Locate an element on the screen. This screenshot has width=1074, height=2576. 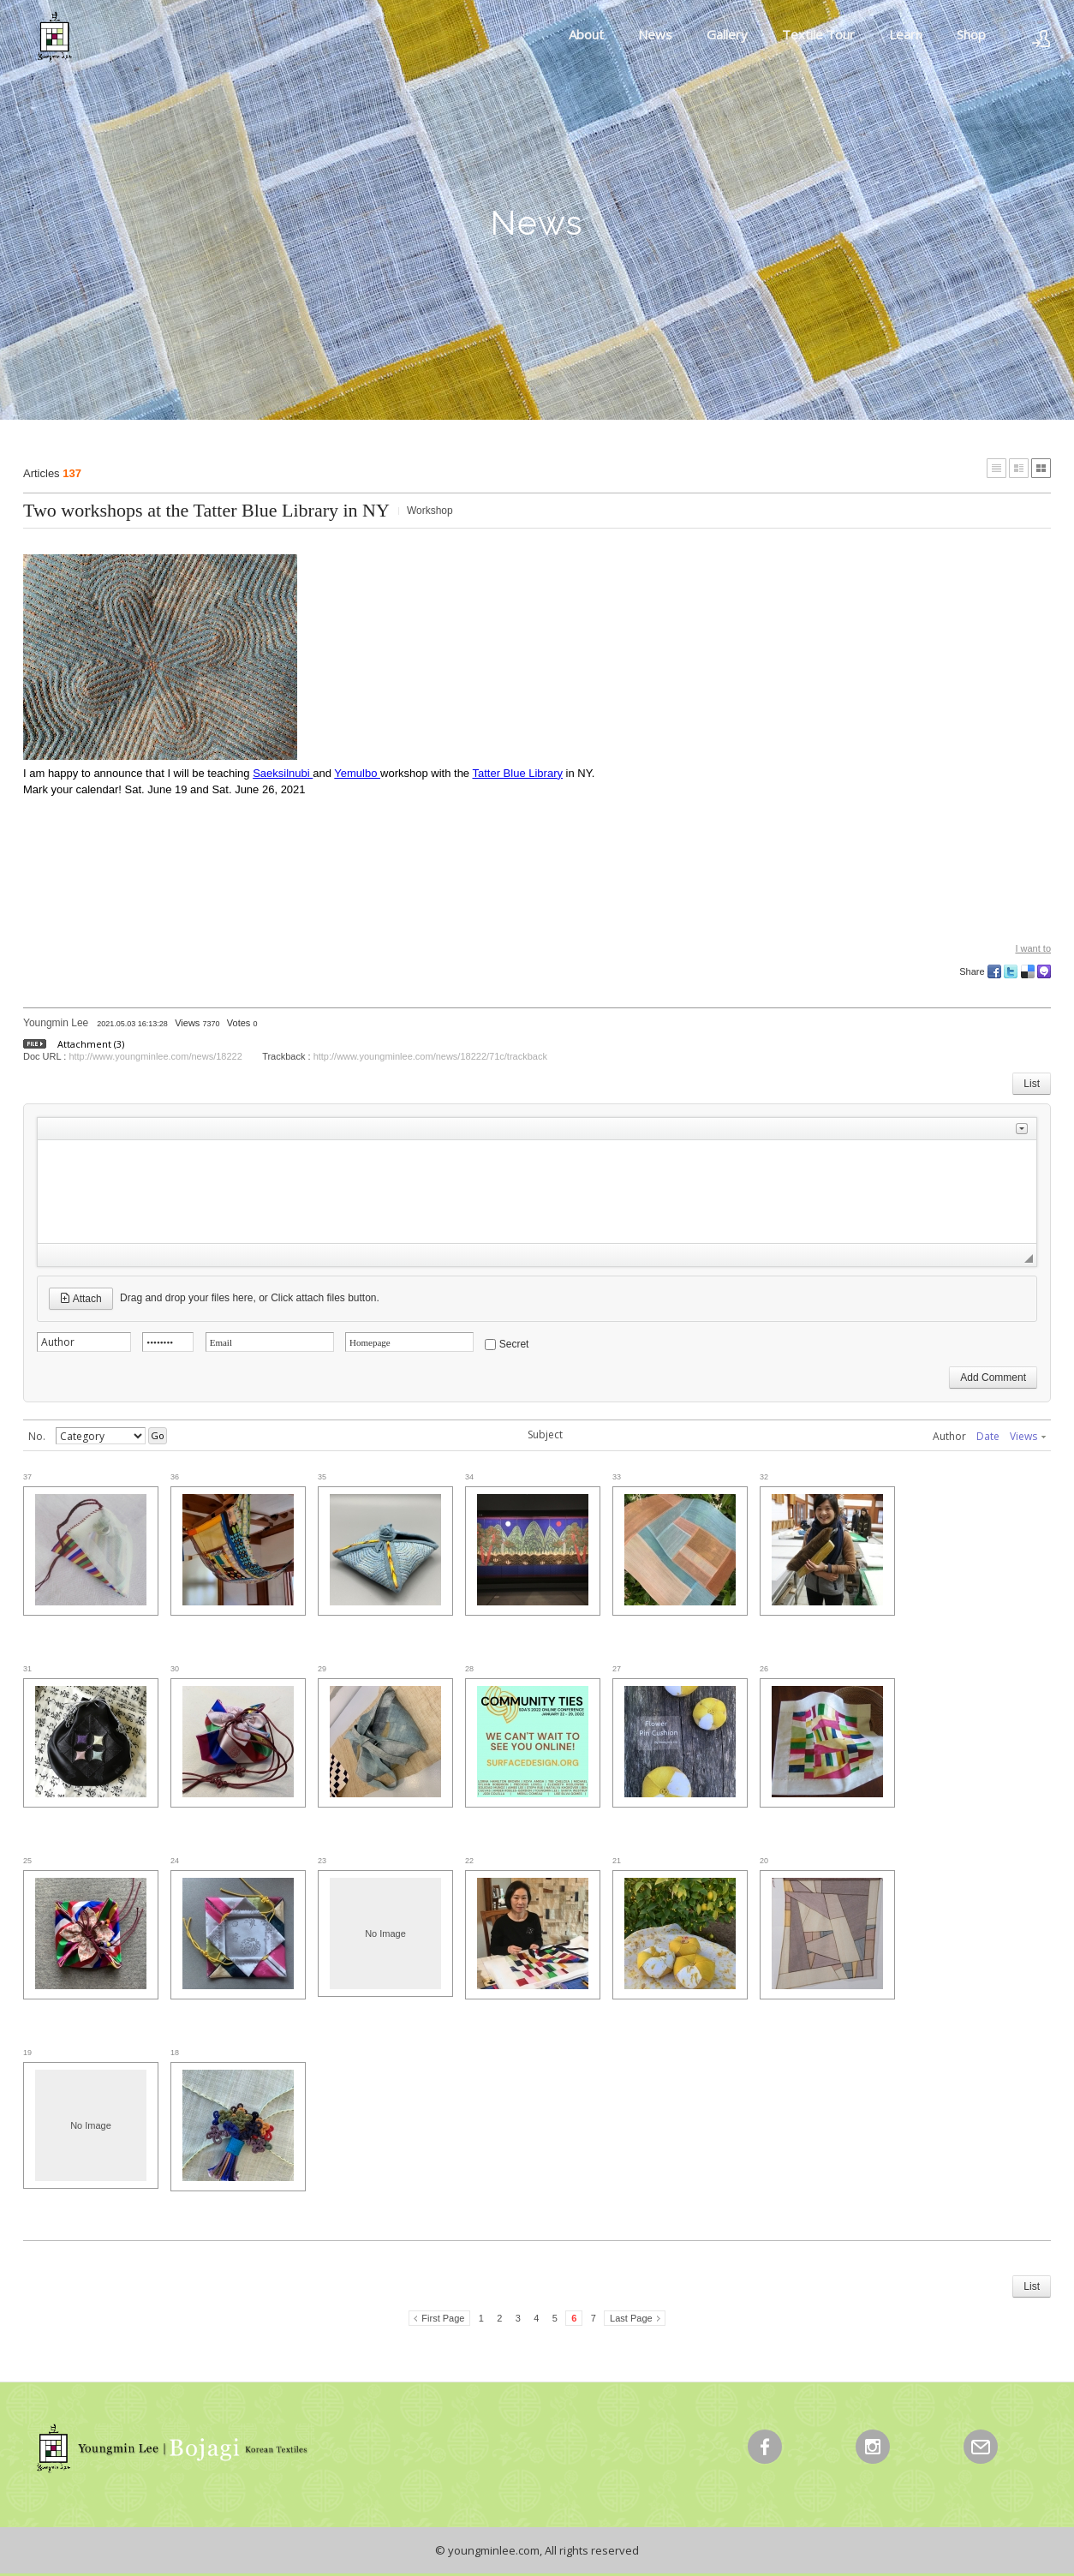
News is located at coordinates (655, 34).